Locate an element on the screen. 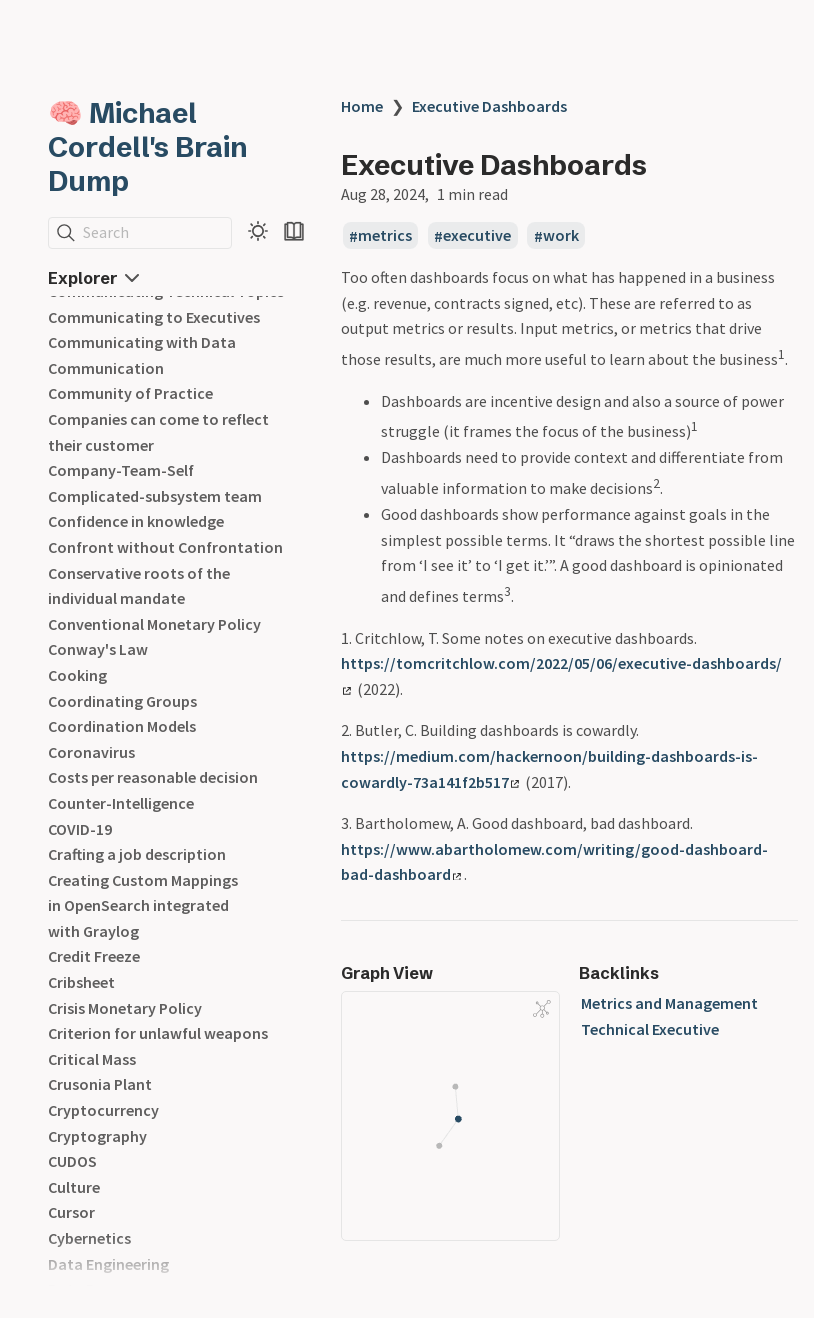 Image resolution: width=814 pixels, height=1318 pixels. Coordinating Groups is located at coordinates (122, 701).